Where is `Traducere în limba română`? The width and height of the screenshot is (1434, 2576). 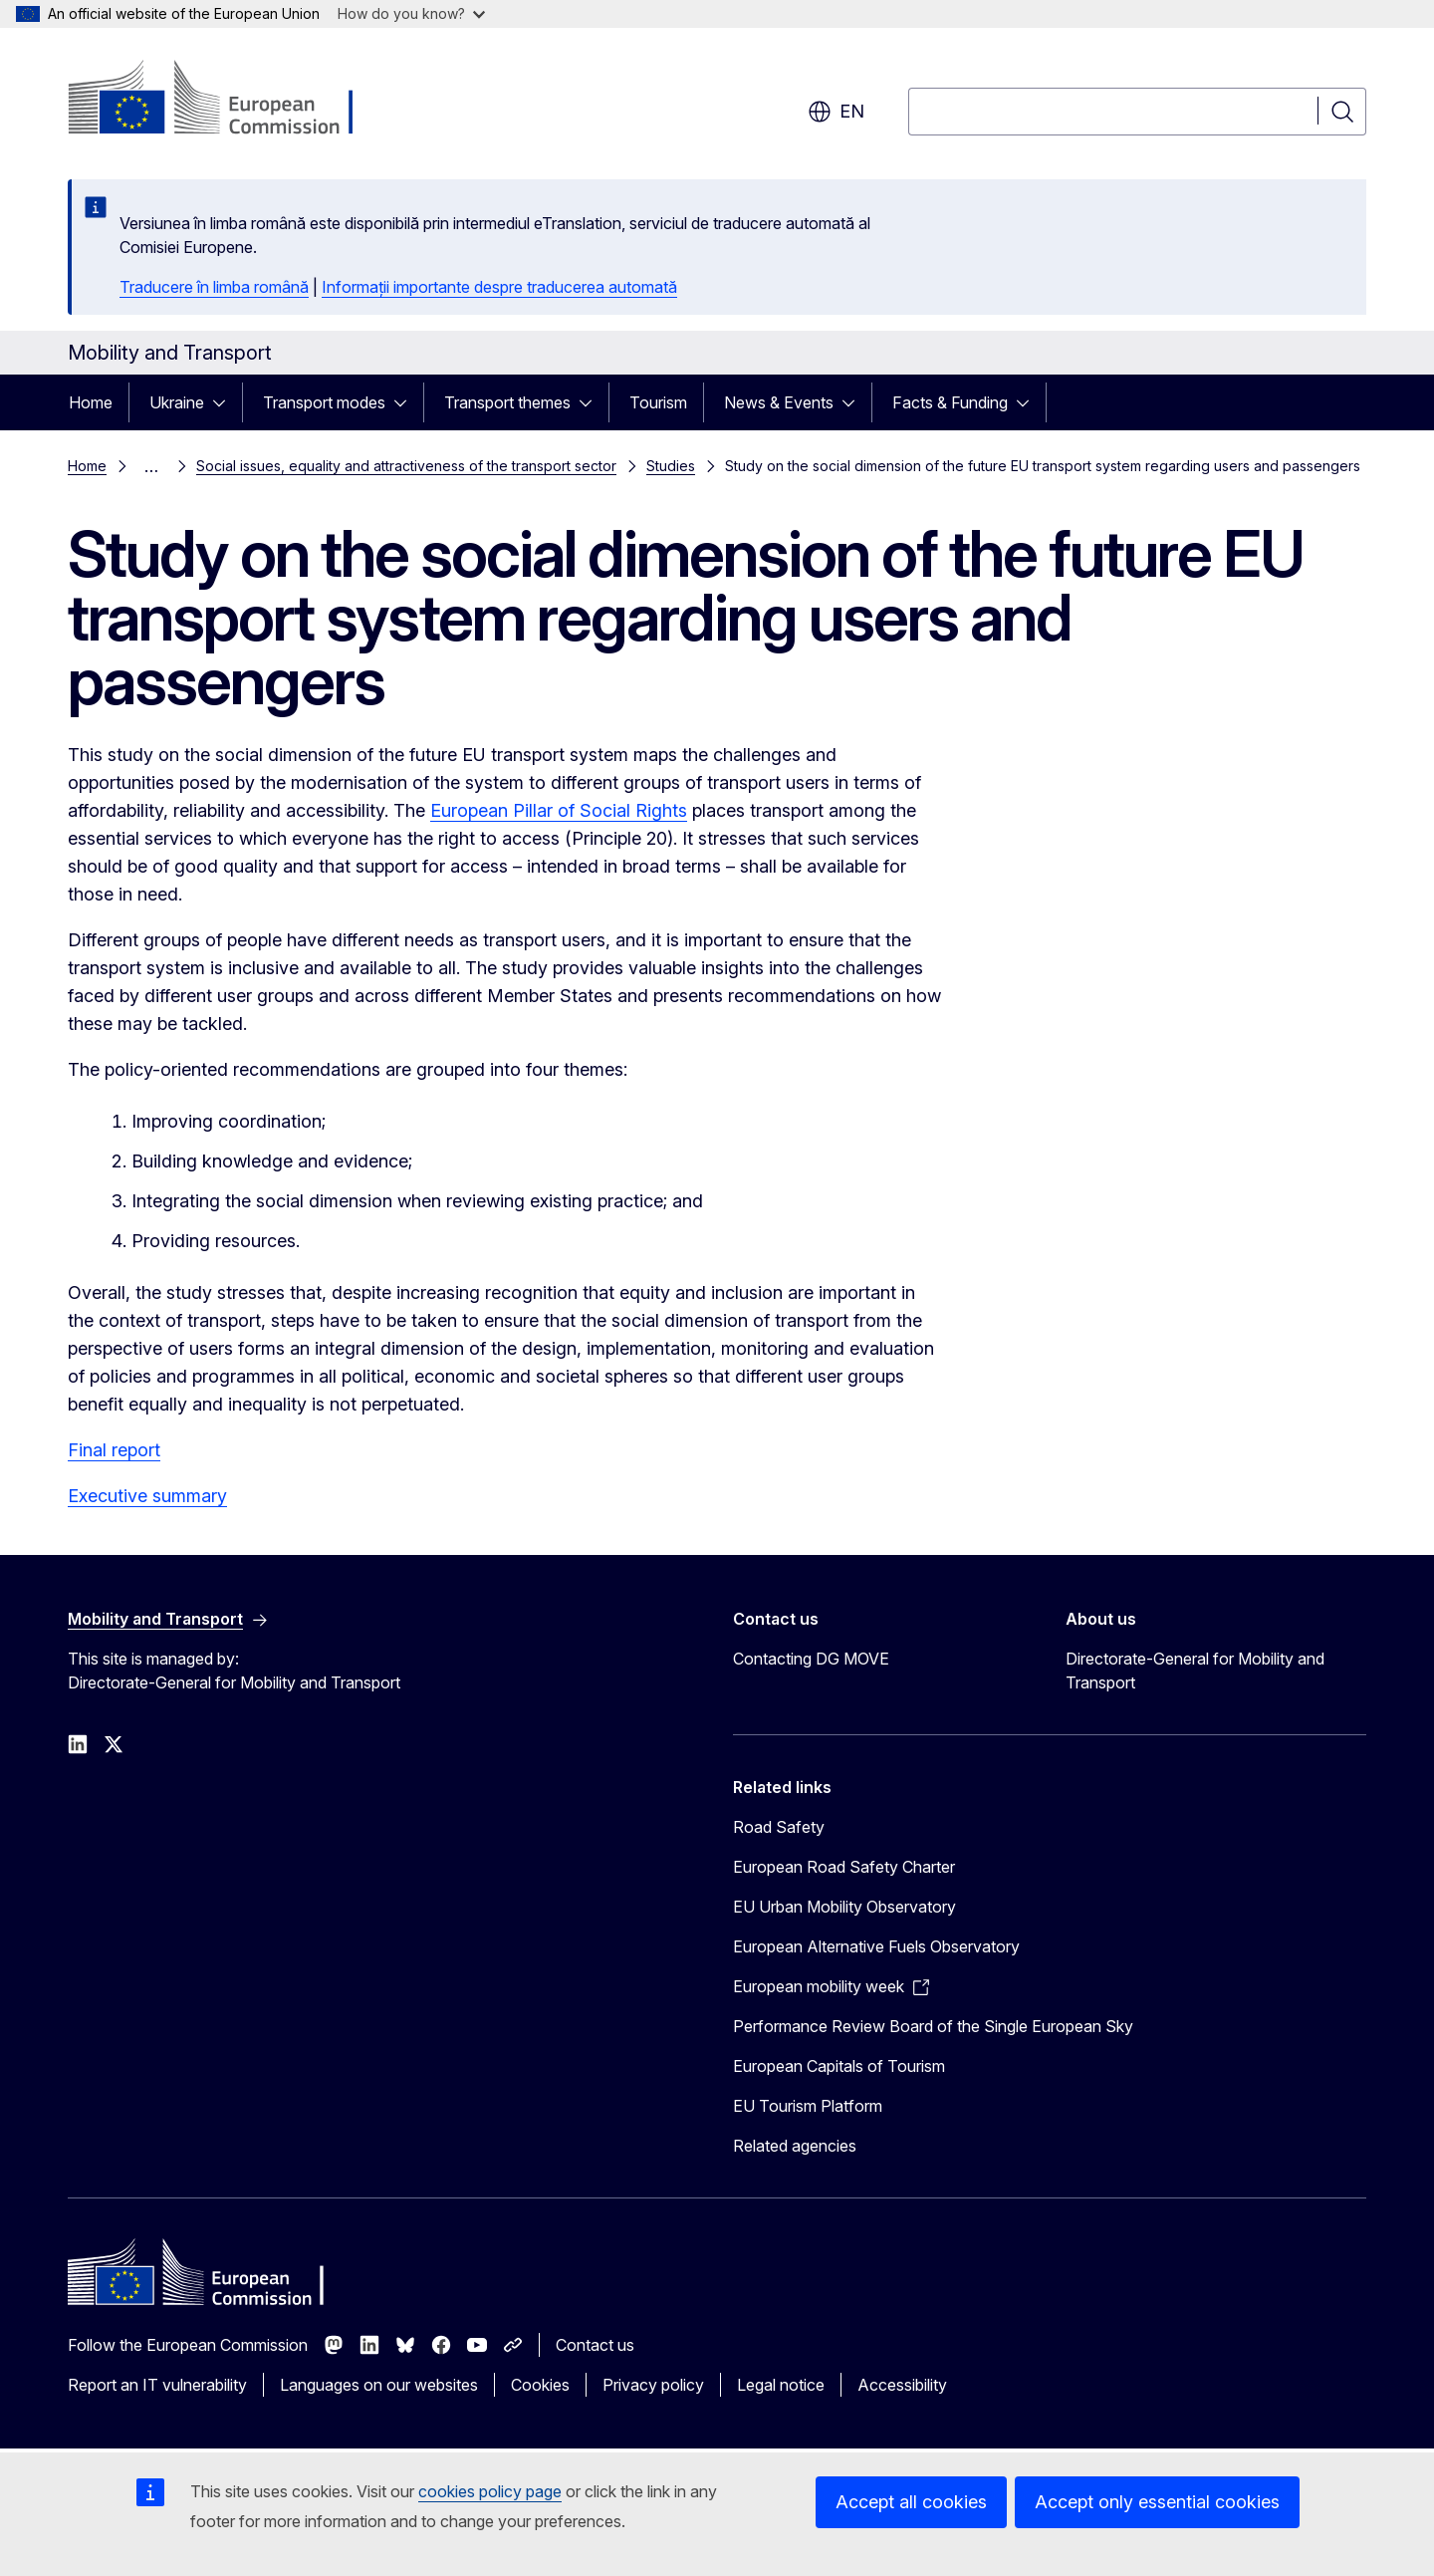 Traducere în limba română is located at coordinates (214, 287).